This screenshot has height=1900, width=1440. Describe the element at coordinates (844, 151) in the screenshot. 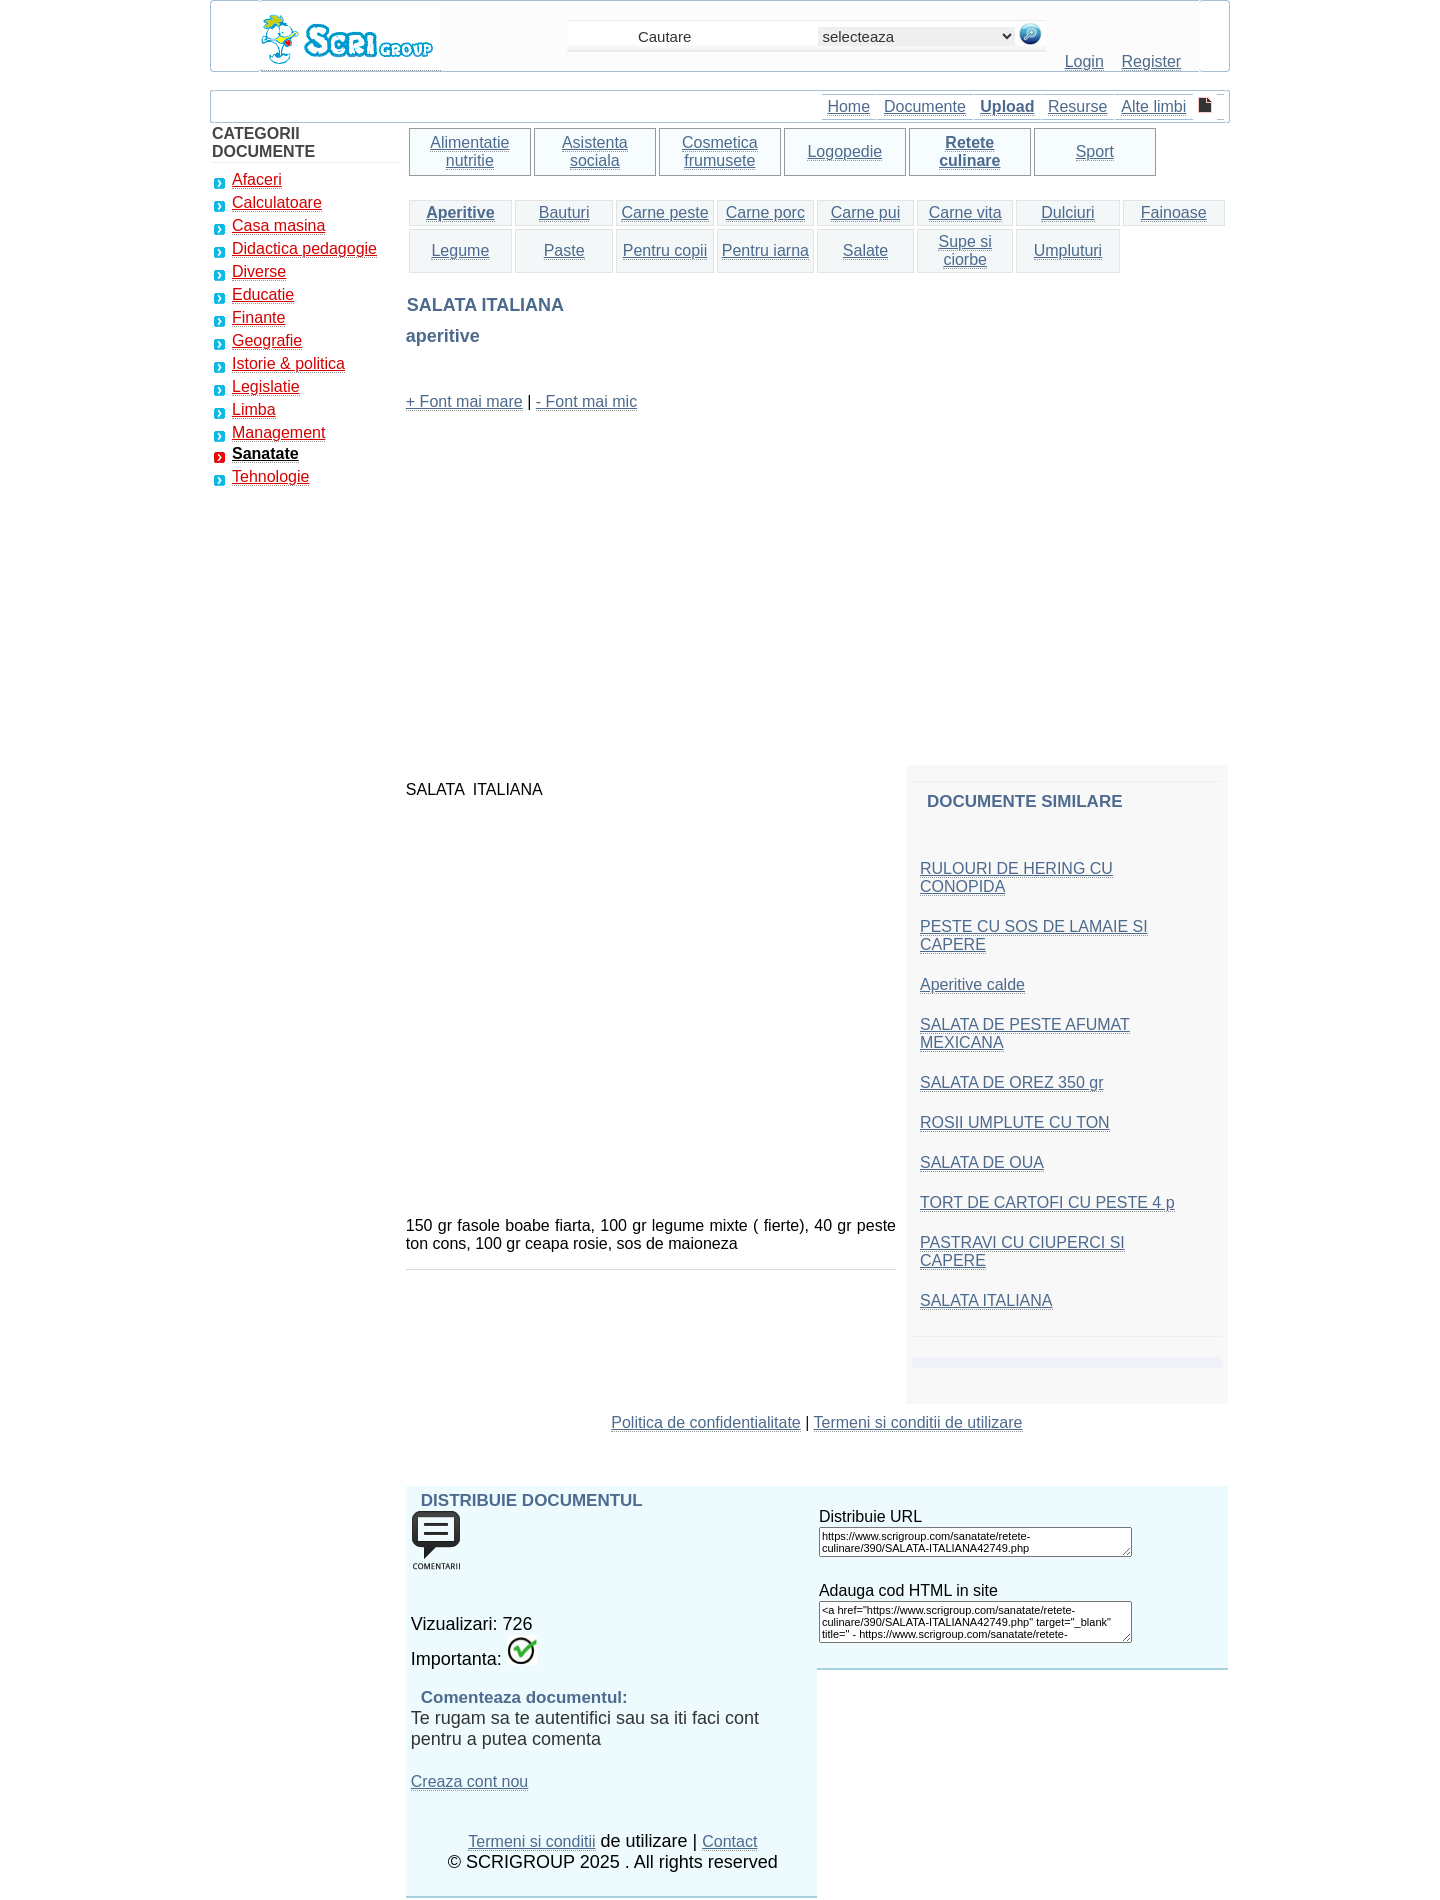

I see `Logopedie` at that location.